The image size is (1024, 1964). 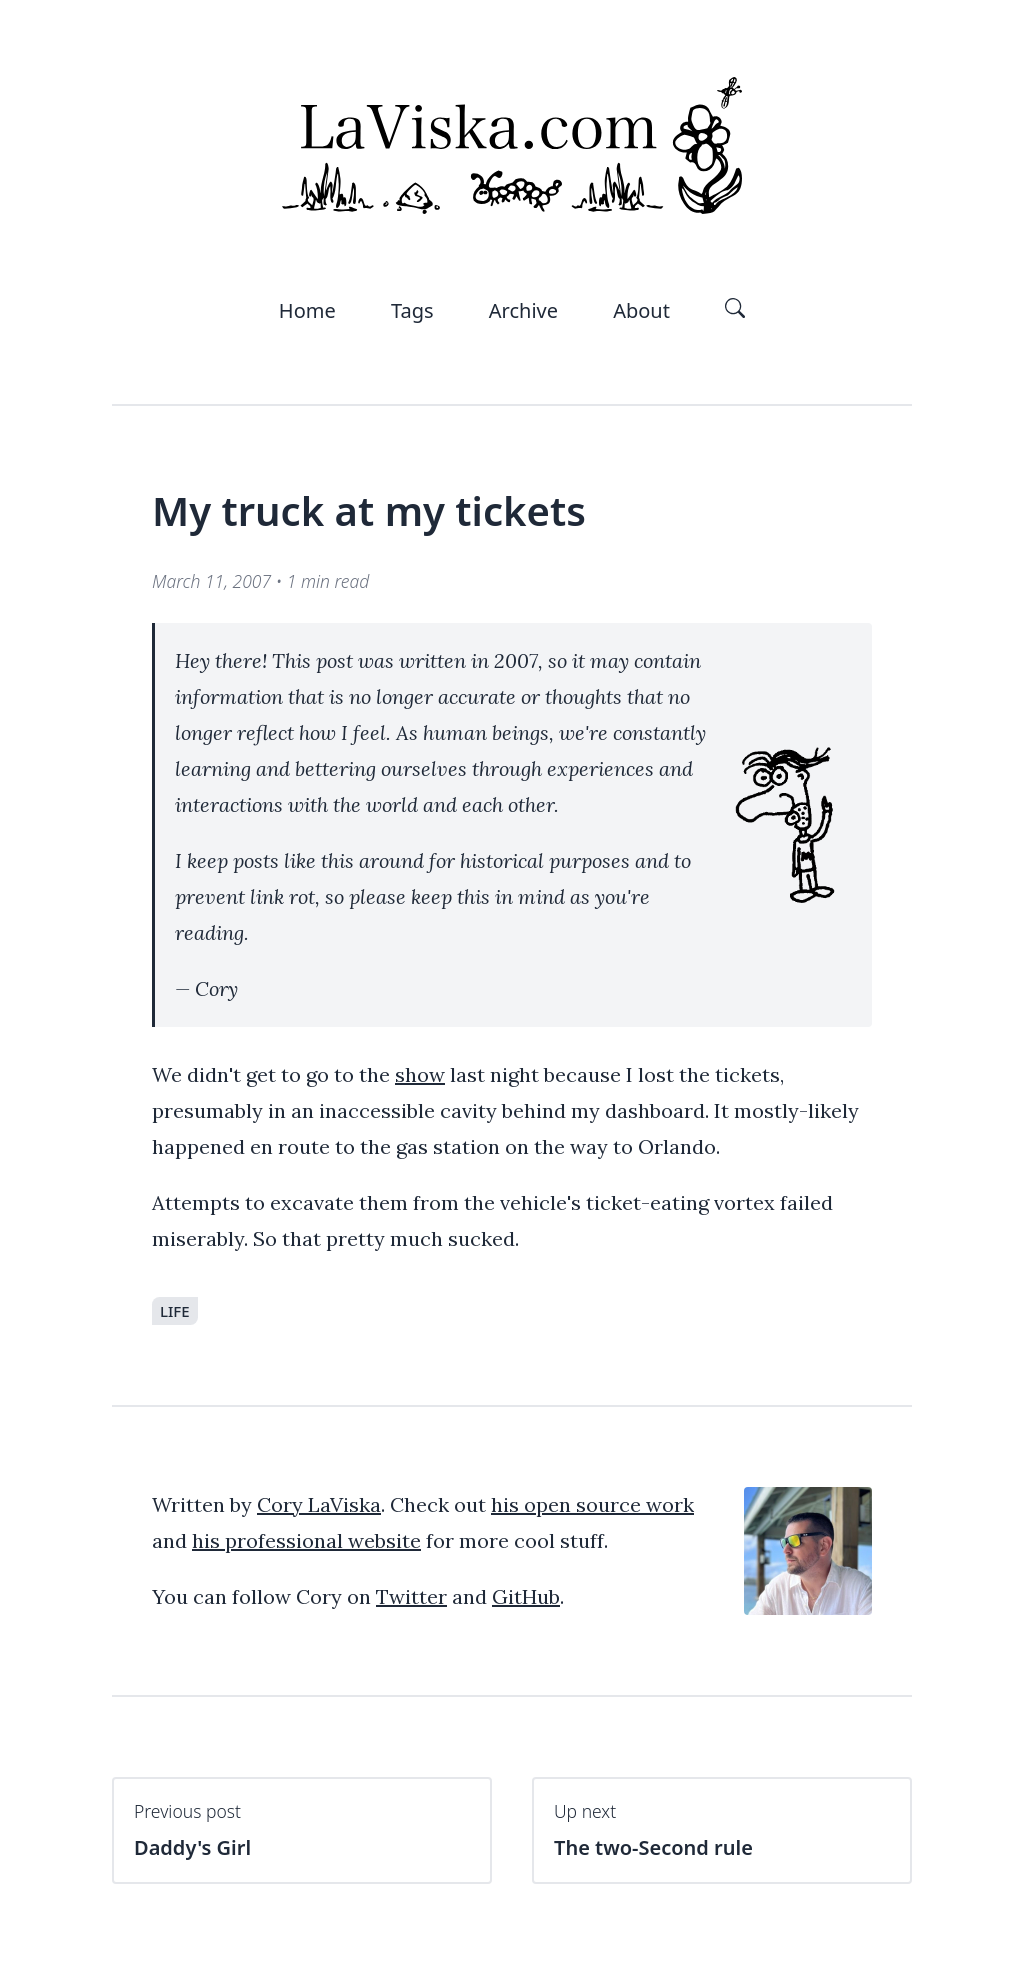 What do you see at coordinates (411, 1596) in the screenshot?
I see `Twitter` at bounding box center [411, 1596].